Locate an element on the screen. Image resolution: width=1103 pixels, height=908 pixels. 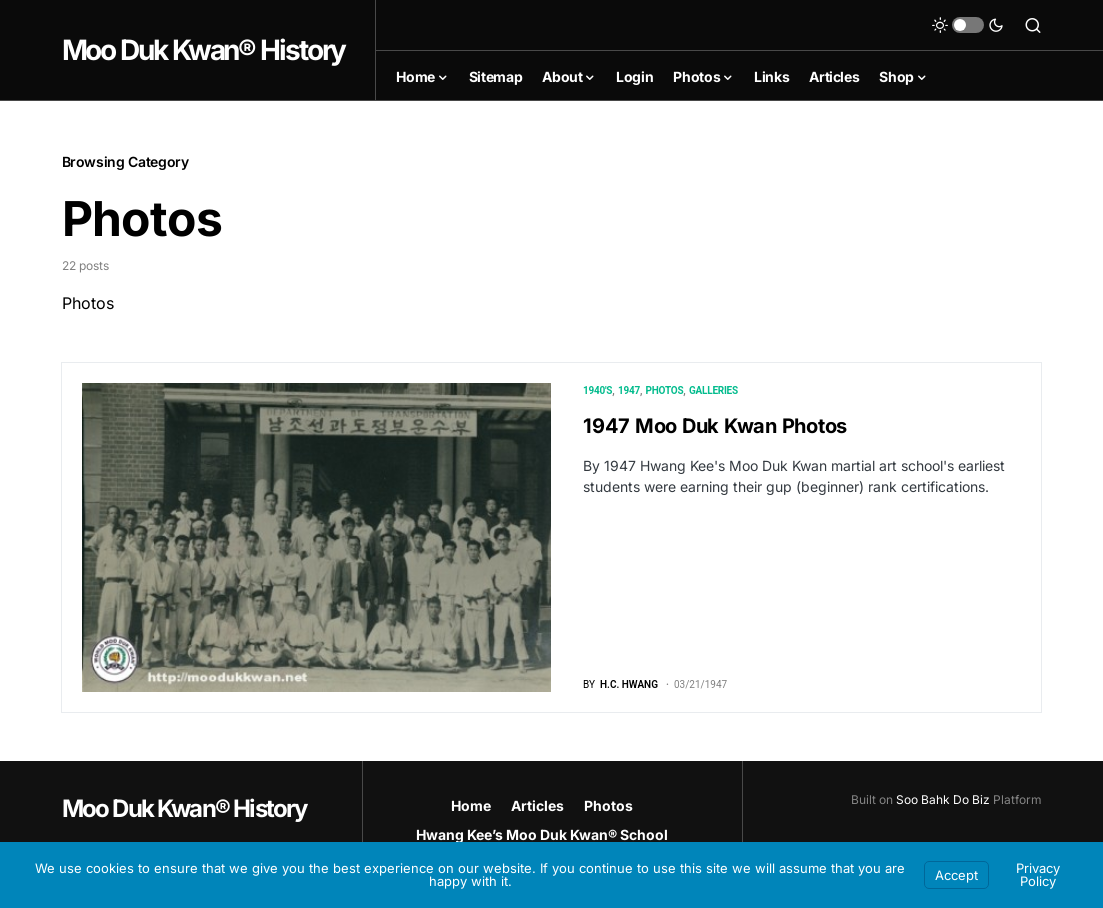
Privacy Policy is located at coordinates (1038, 874).